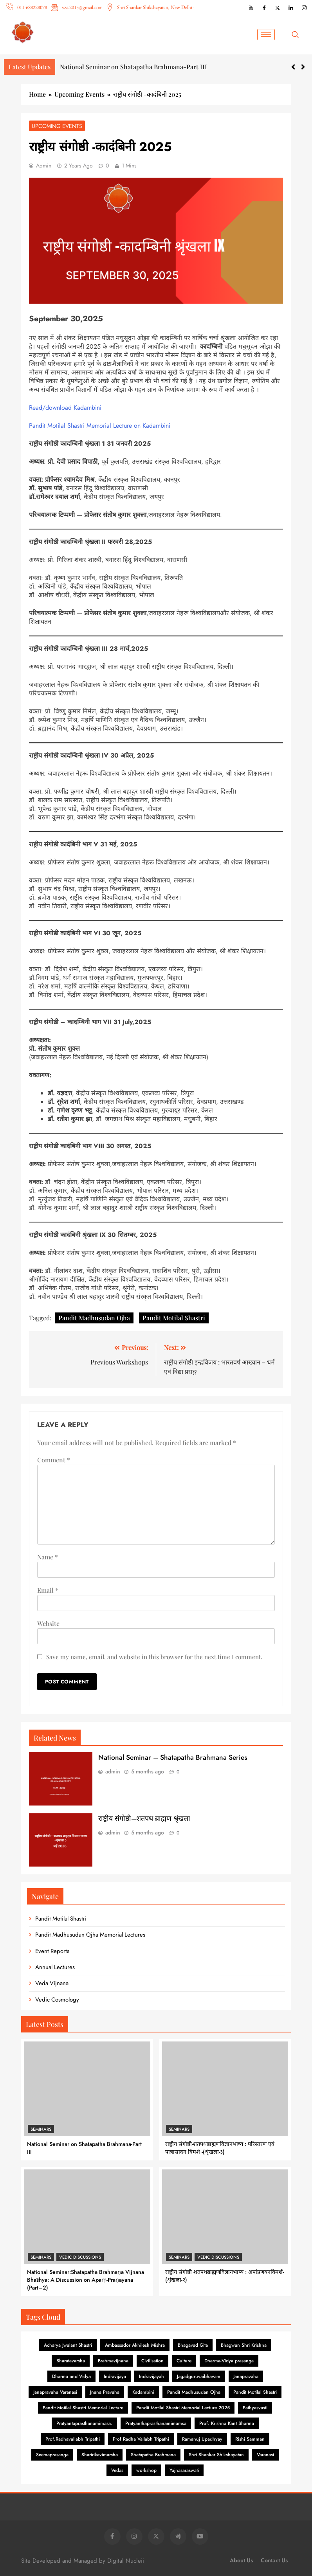 The image size is (312, 2576). Describe the element at coordinates (255, 2392) in the screenshot. I see `Pandit Motilal Shastri [Pandit Motilal Shastri (26 items)]` at that location.